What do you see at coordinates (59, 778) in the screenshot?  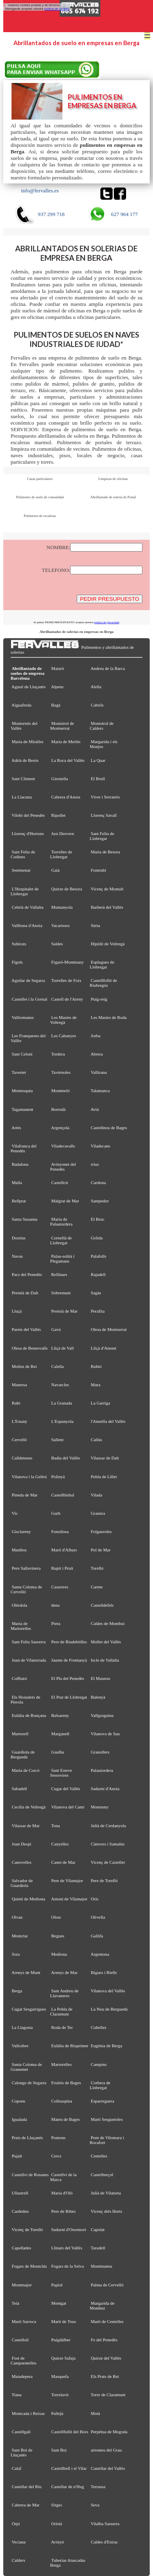 I see `Gironella` at bounding box center [59, 778].